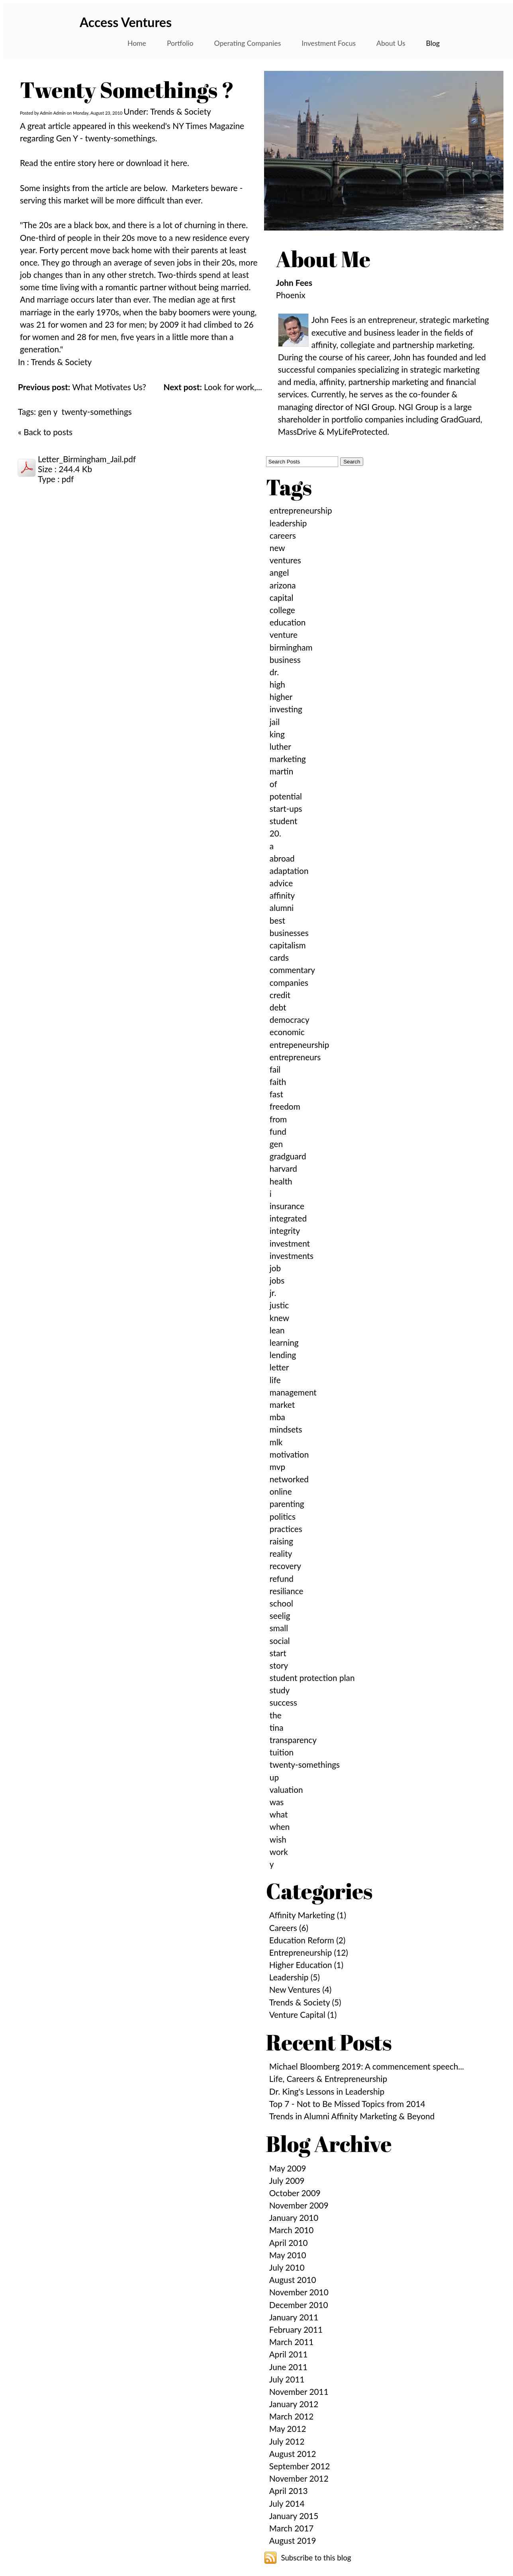 This screenshot has width=513, height=2576. What do you see at coordinates (286, 709) in the screenshot?
I see `investing` at bounding box center [286, 709].